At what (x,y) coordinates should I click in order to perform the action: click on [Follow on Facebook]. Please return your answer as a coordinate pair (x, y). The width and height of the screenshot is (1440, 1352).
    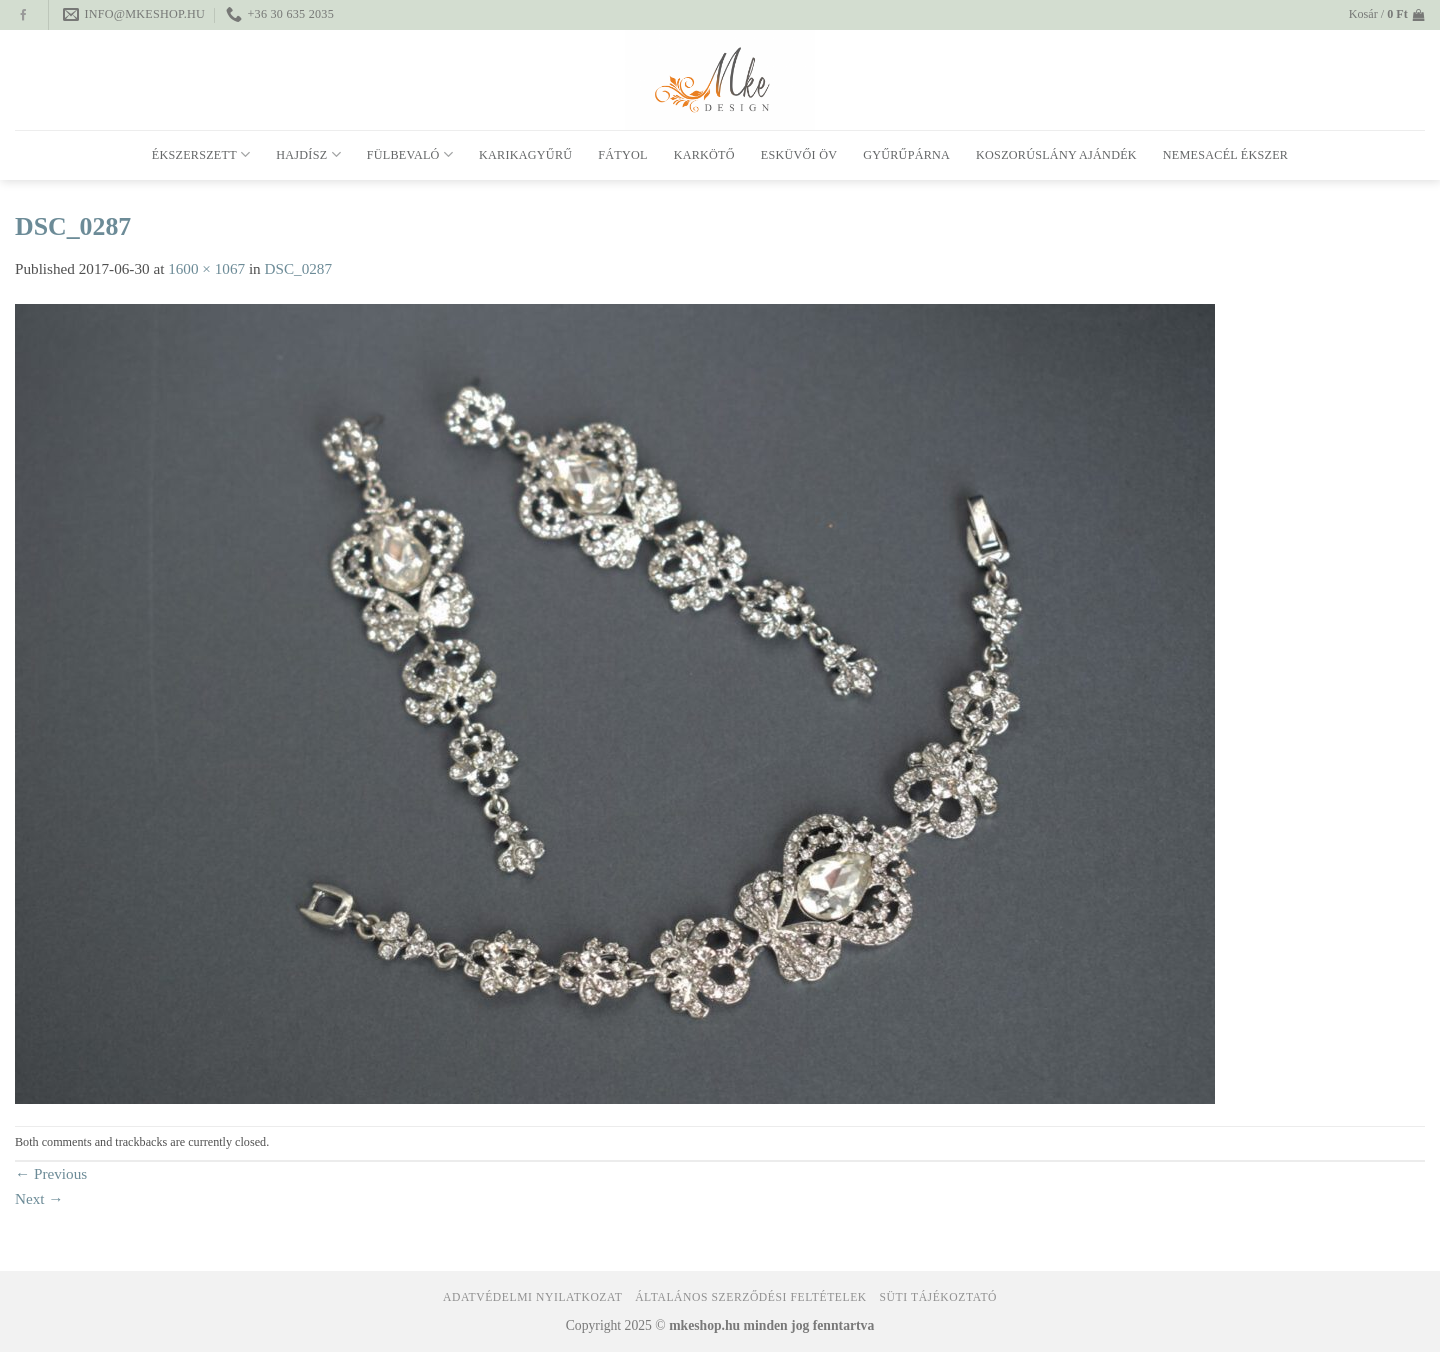
    Looking at the image, I should click on (23, 16).